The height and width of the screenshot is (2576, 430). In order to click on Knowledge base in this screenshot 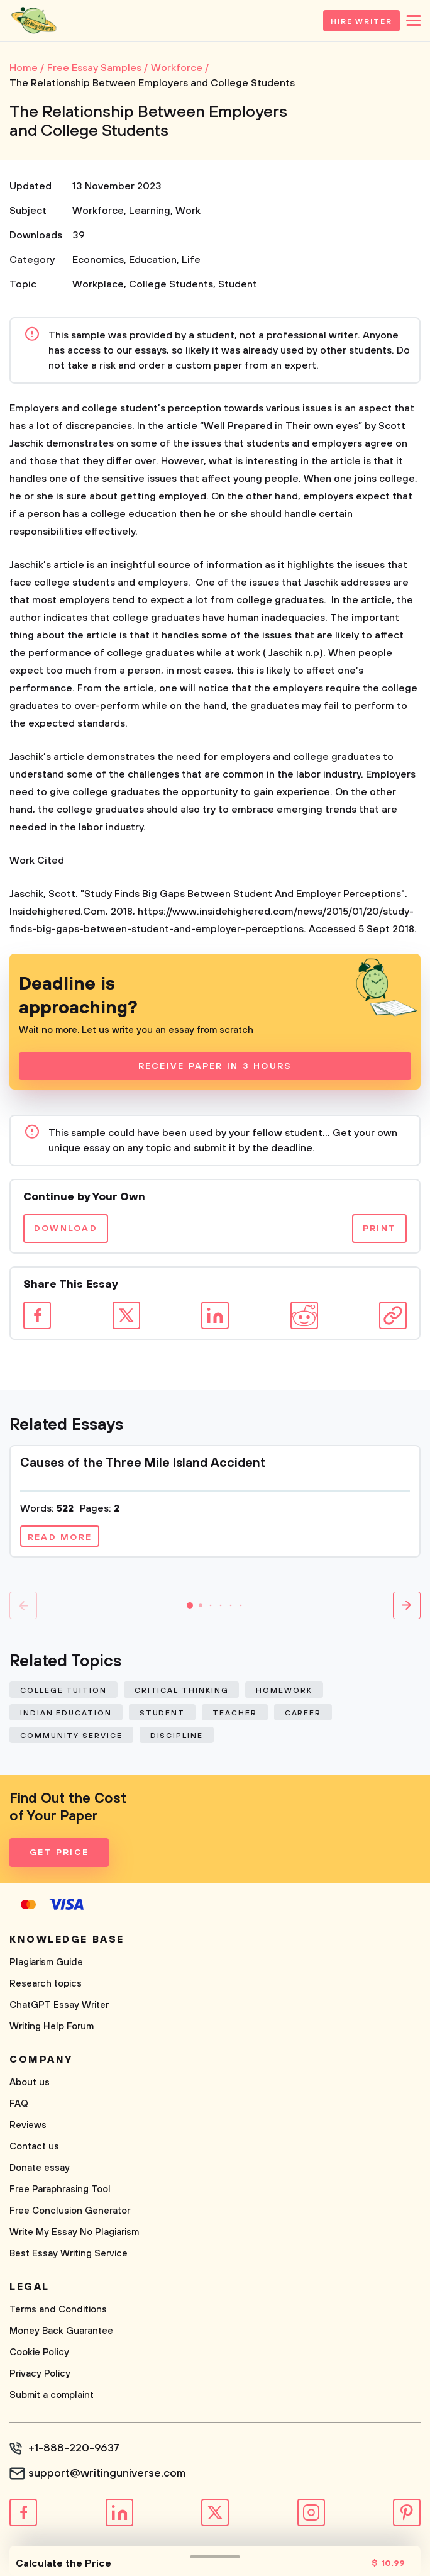, I will do `click(66, 1939)`.